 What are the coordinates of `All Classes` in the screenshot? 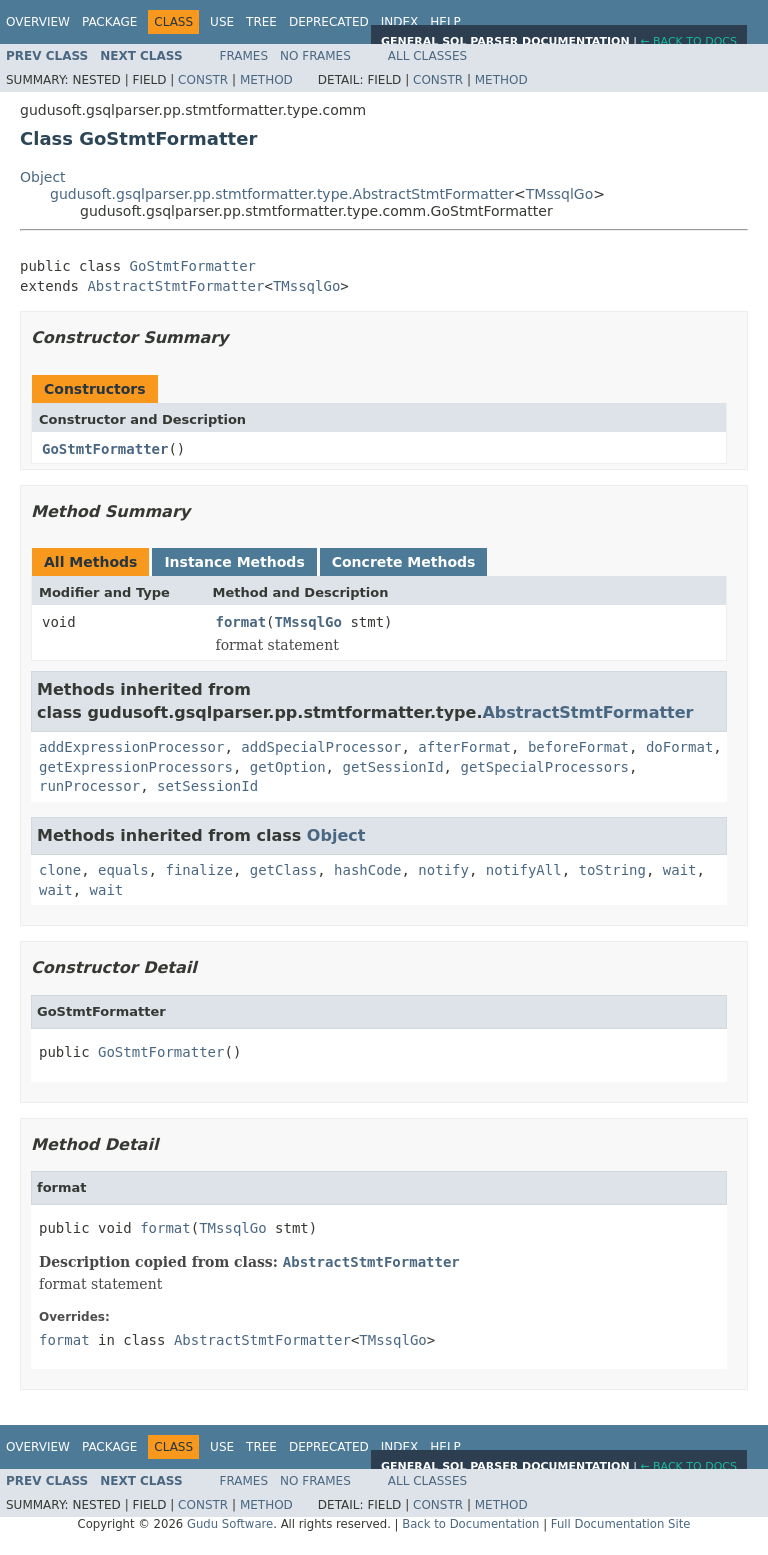 It's located at (427, 56).